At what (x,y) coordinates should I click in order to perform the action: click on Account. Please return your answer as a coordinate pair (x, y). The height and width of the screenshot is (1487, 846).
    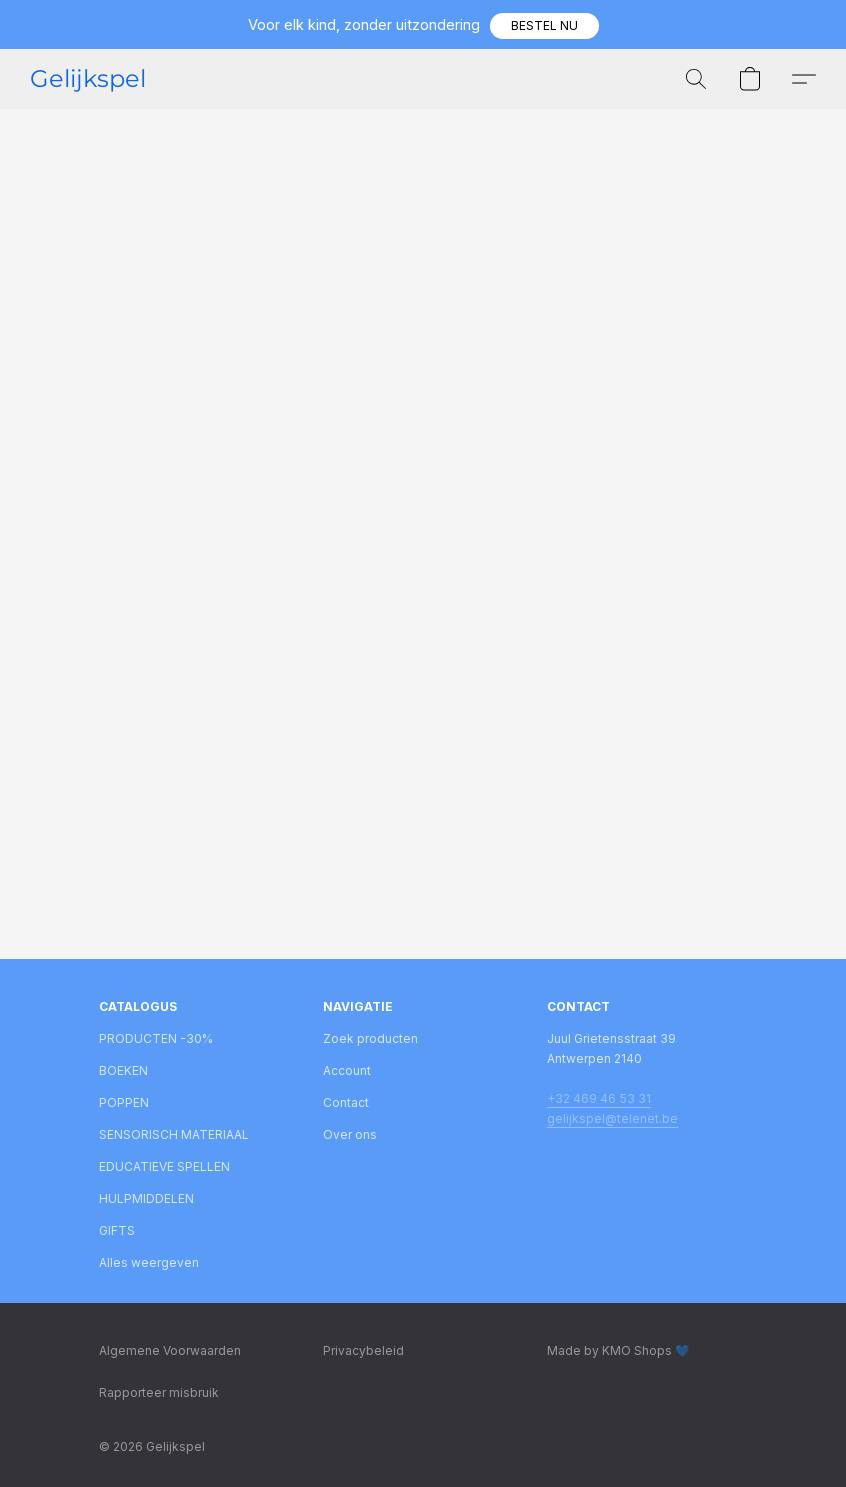
    Looking at the image, I should click on (347, 1070).